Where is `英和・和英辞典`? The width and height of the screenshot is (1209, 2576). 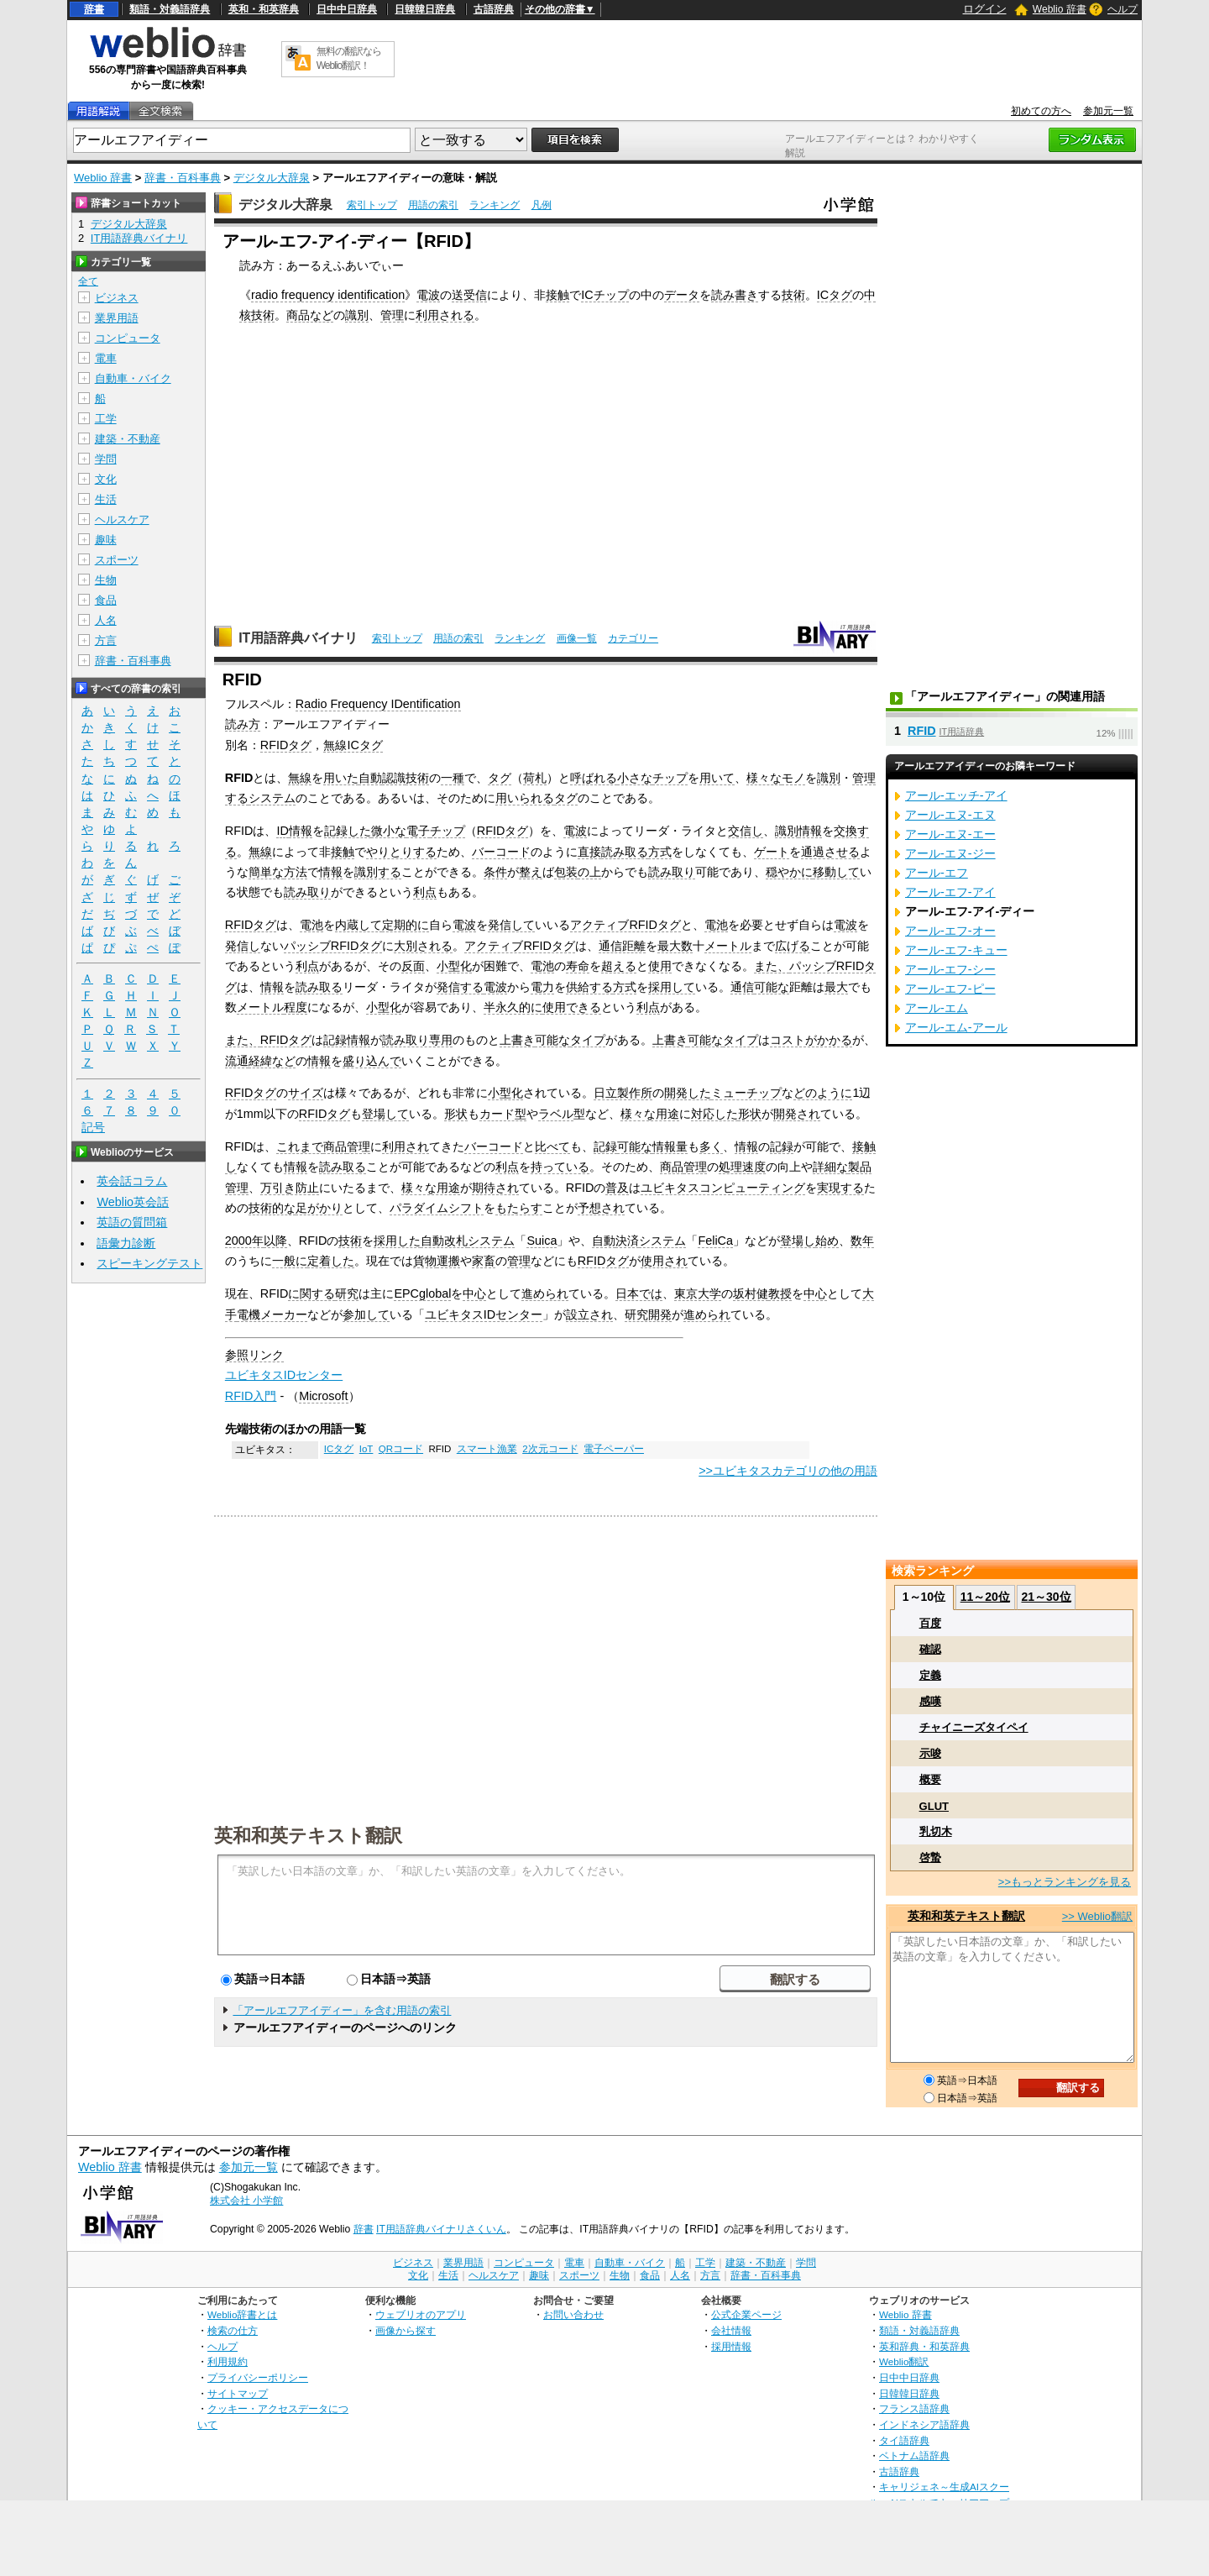 英和・和英辞典 is located at coordinates (263, 9).